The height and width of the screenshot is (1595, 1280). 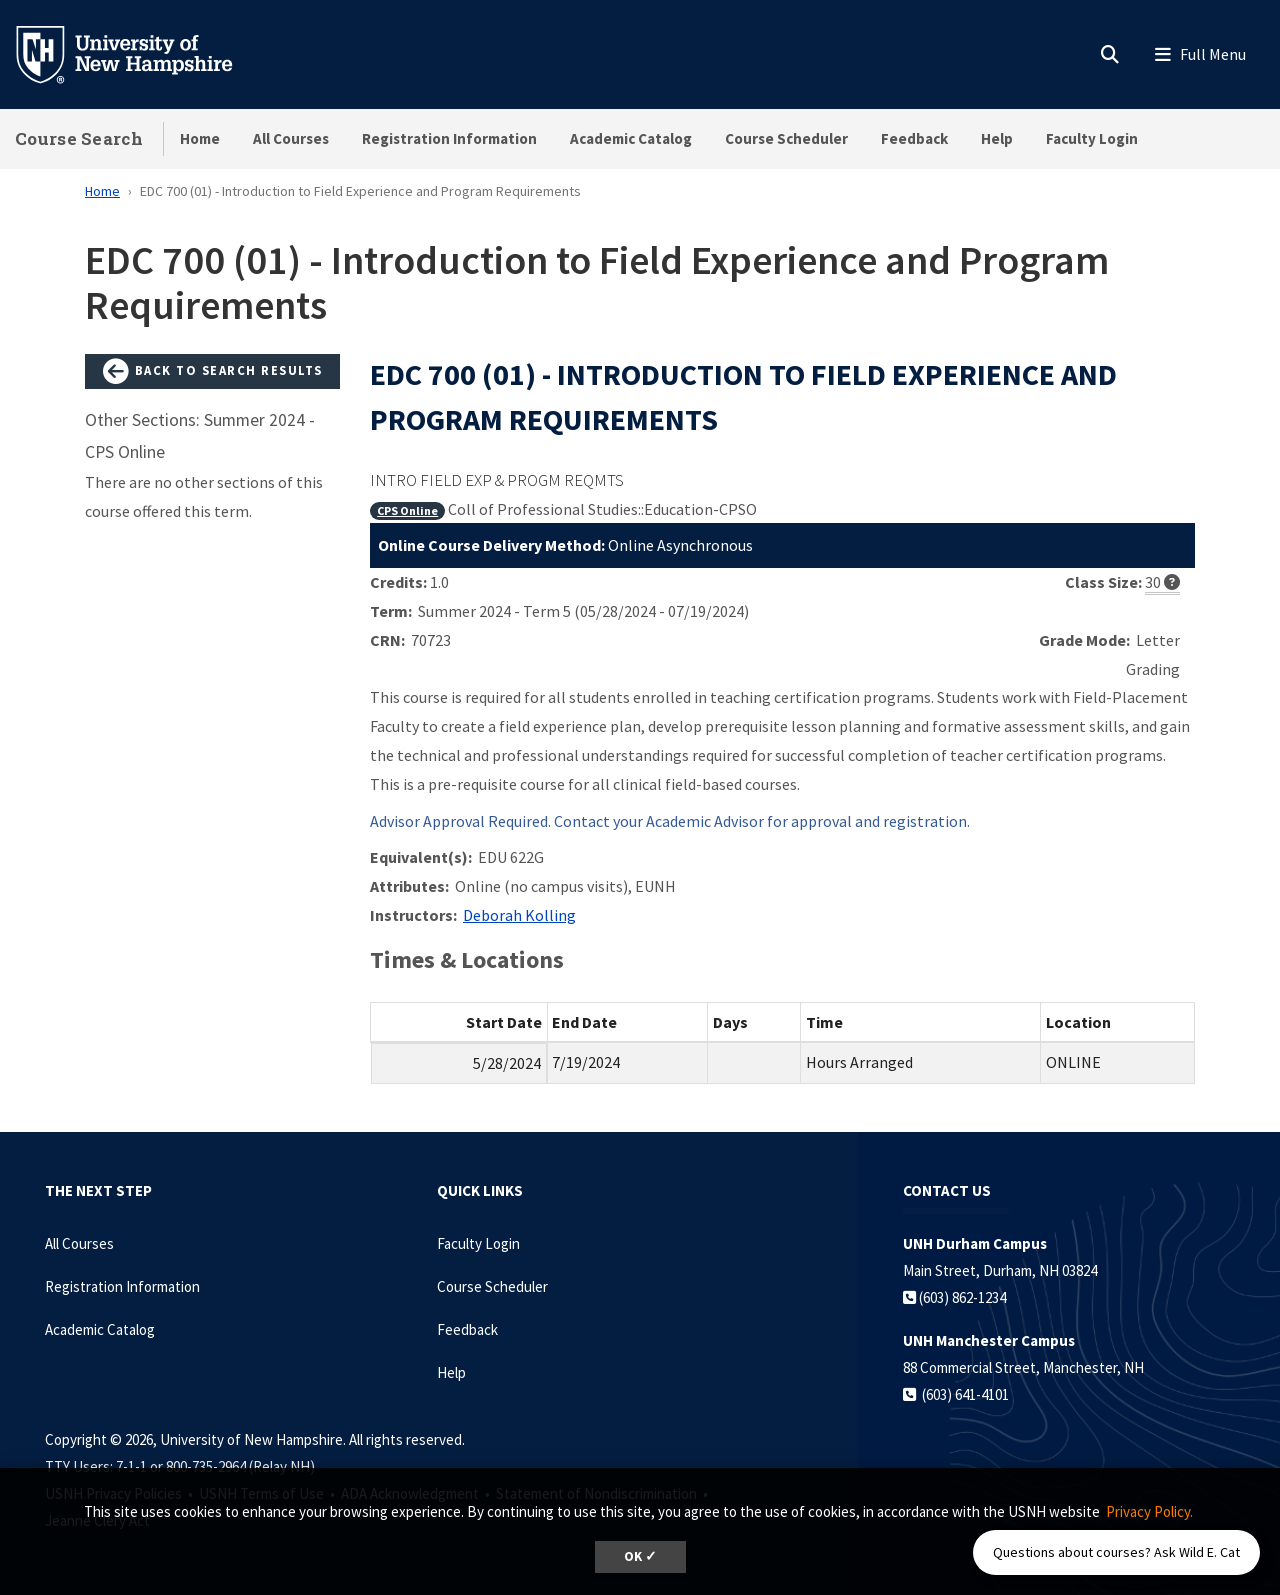 I want to click on Home, so click(x=200, y=138).